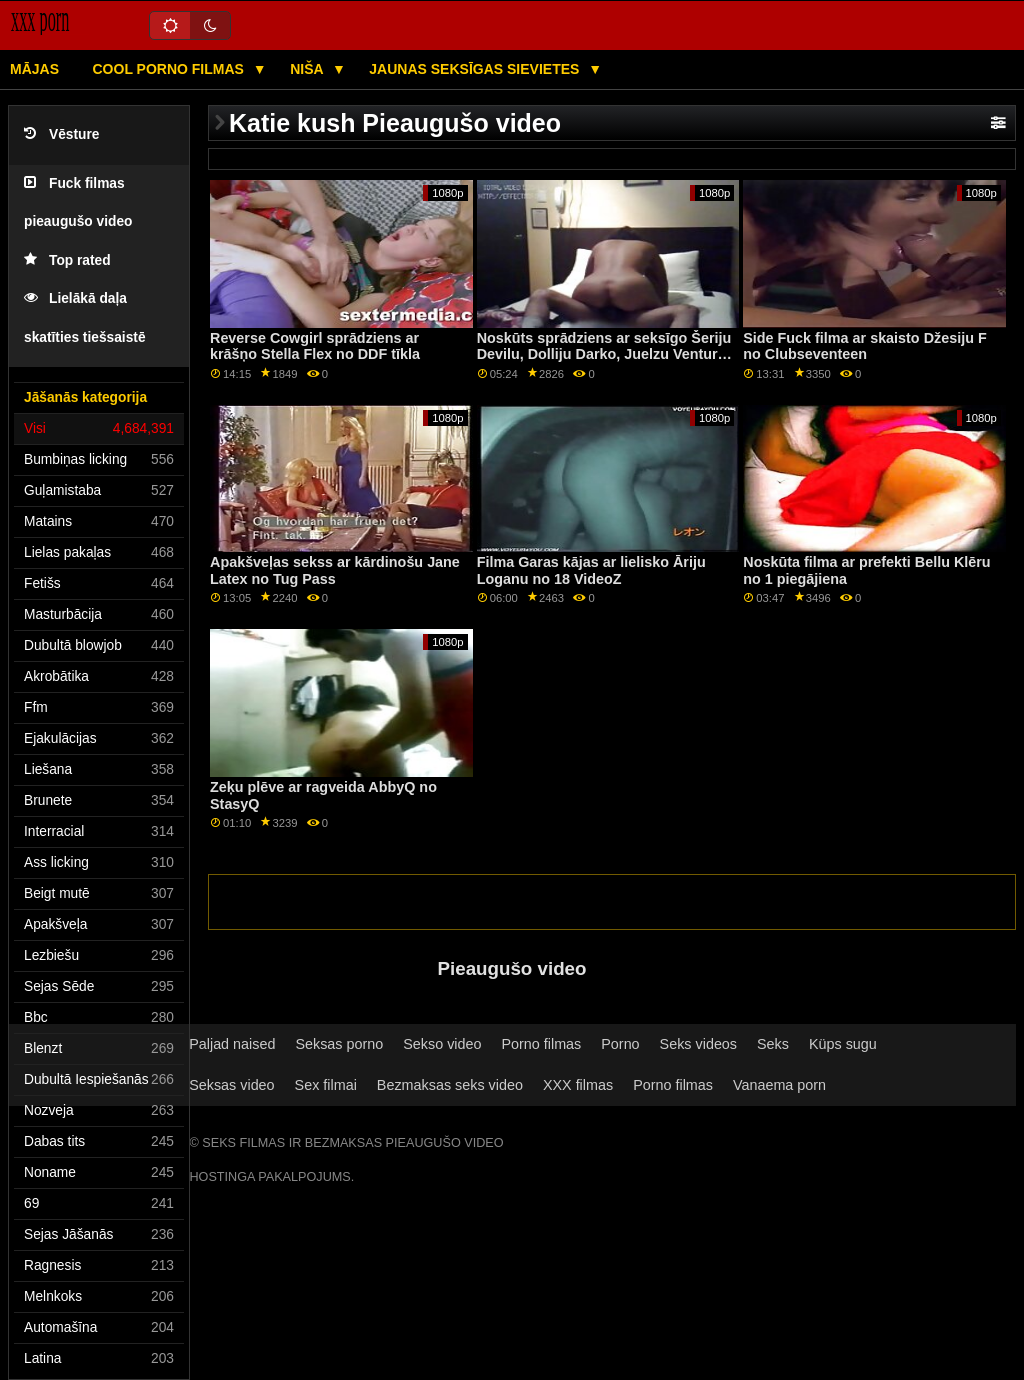 The width and height of the screenshot is (1024, 1380). I want to click on XXX filmas, so click(578, 1085).